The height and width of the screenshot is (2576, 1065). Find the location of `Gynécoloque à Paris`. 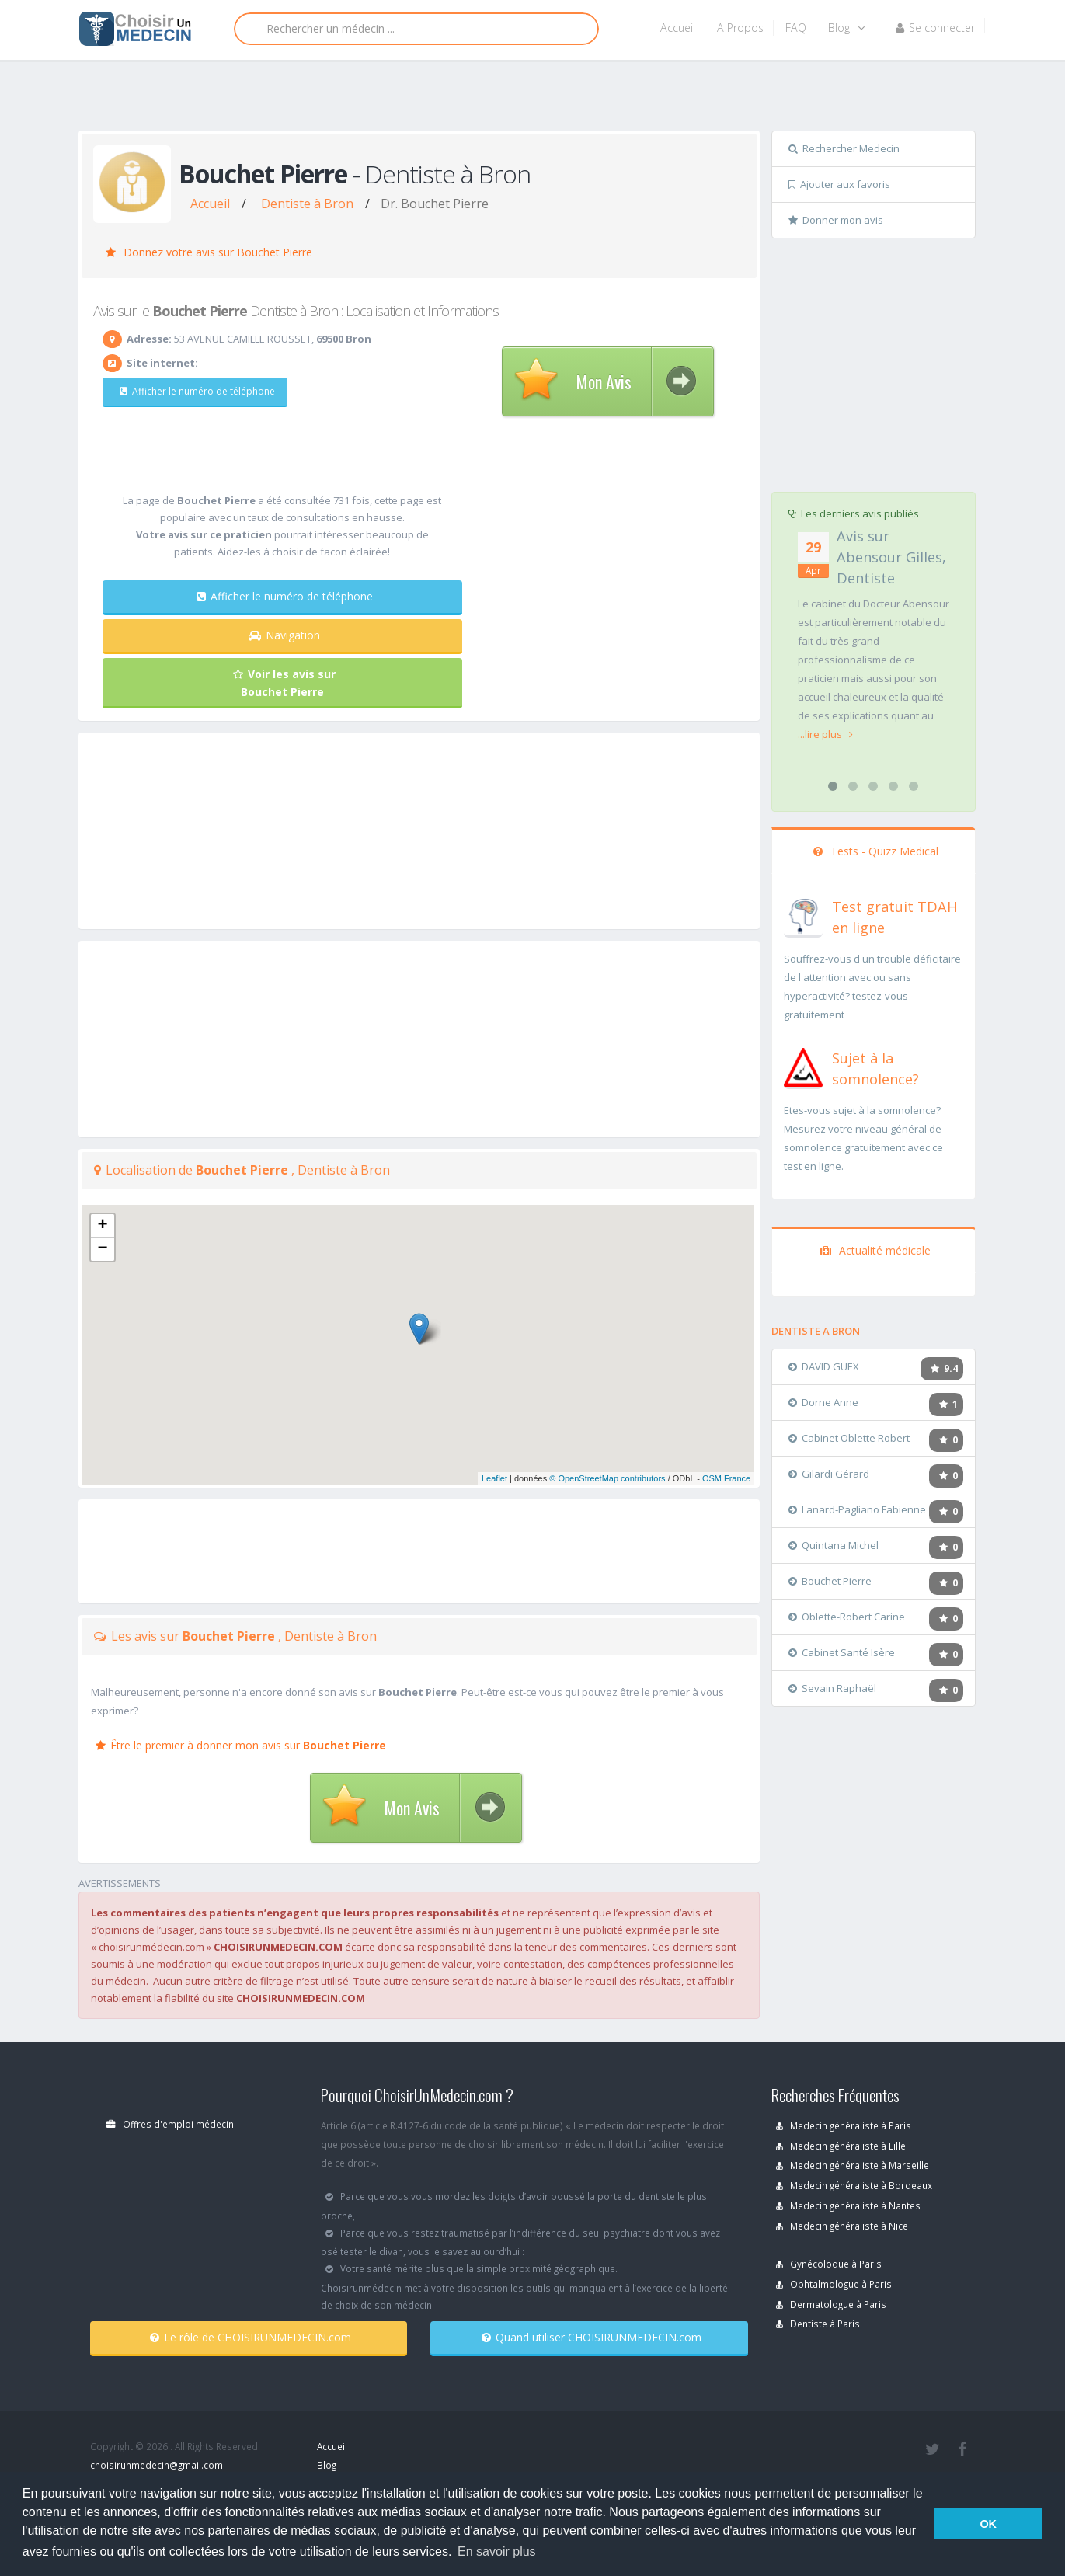

Gynécoloque à Paris is located at coordinates (829, 2263).